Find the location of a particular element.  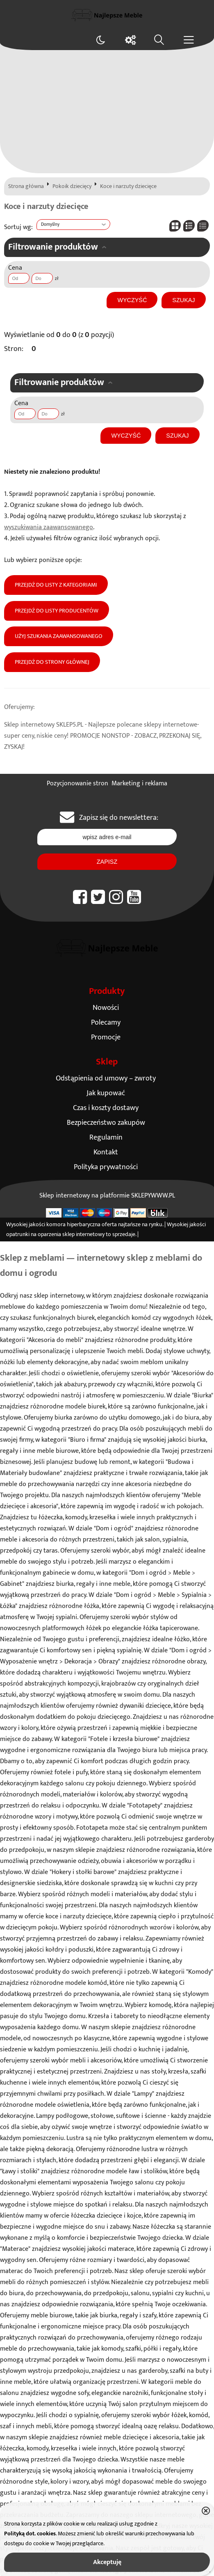

Czas i koszty dostawy is located at coordinates (106, 1108).